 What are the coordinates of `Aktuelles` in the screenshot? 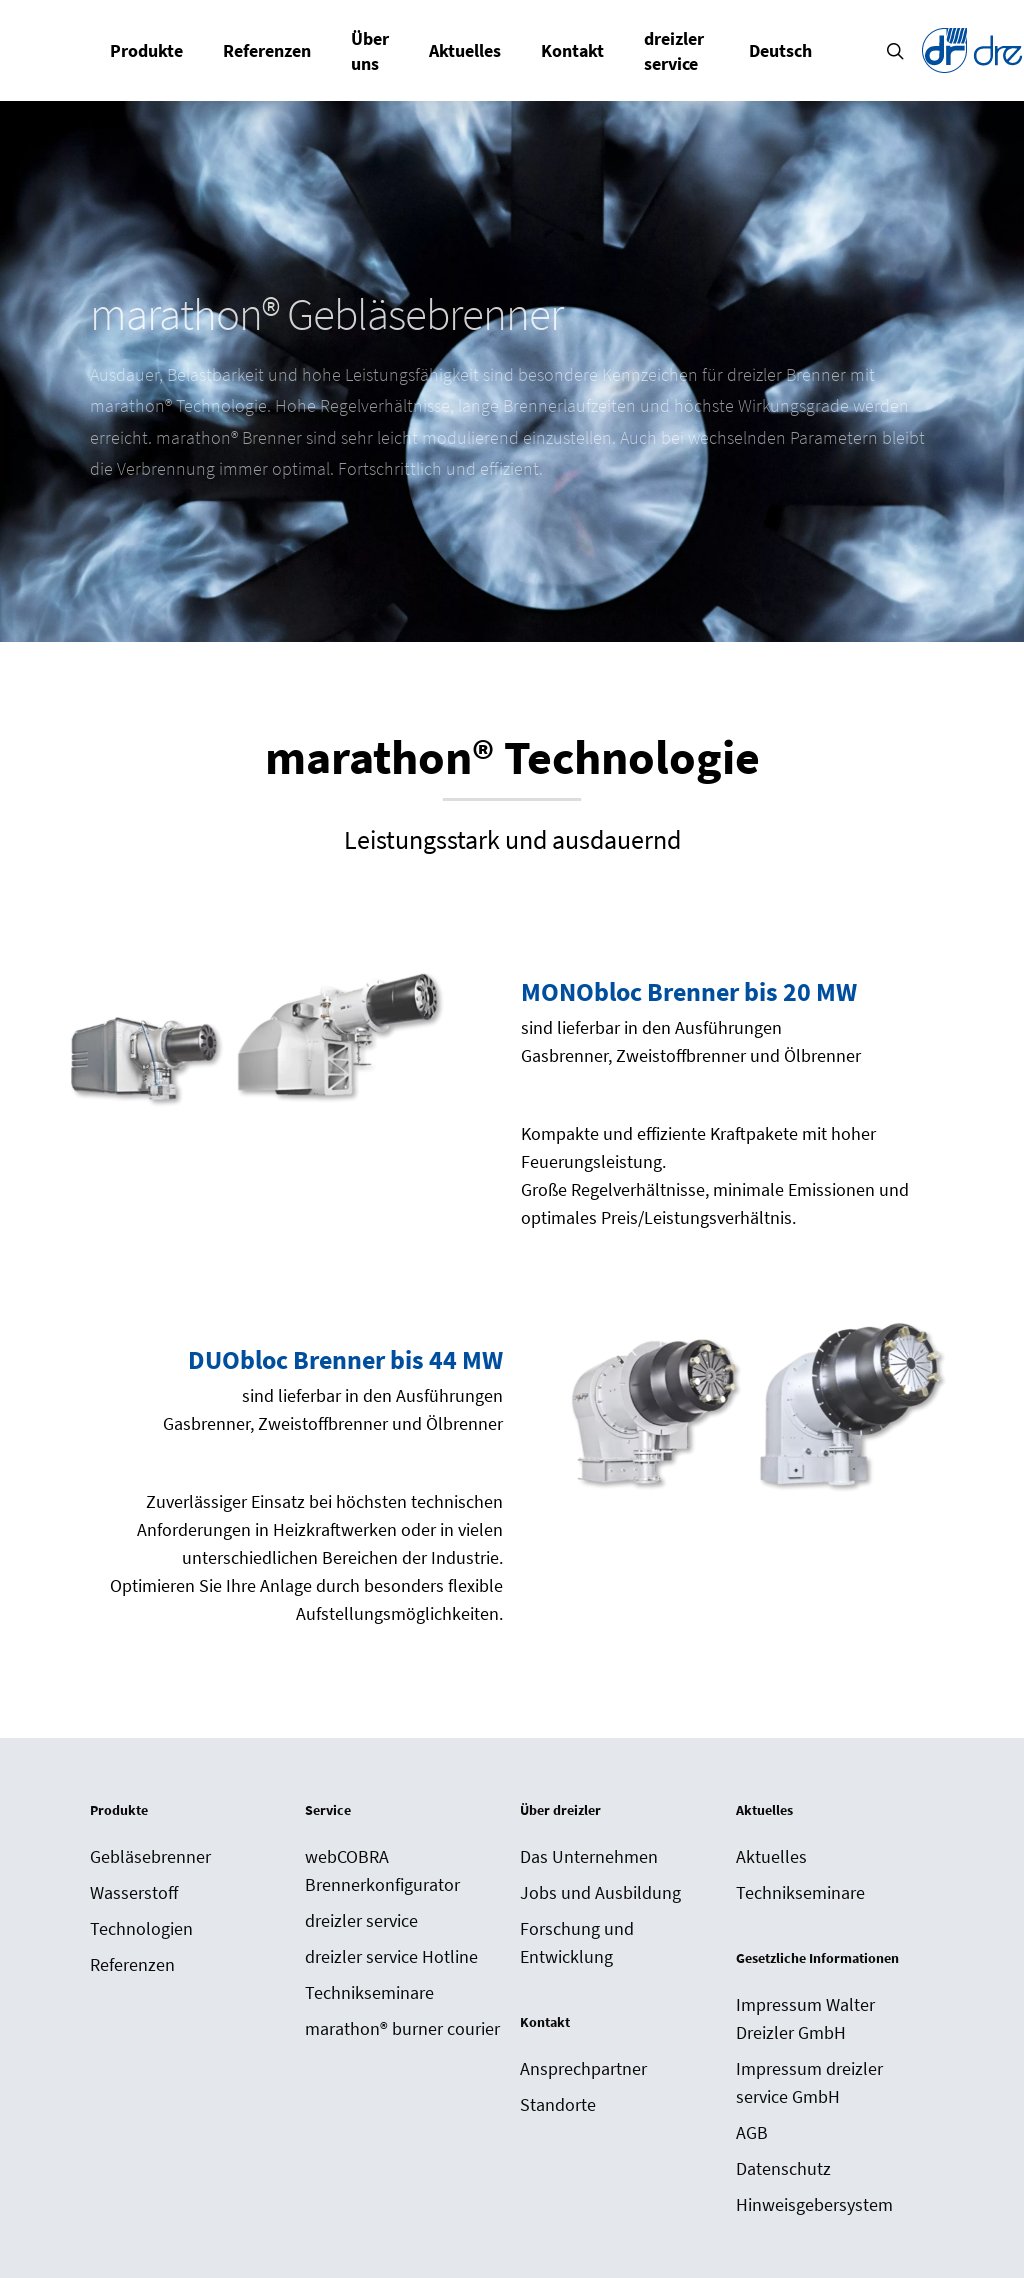 It's located at (771, 1856).